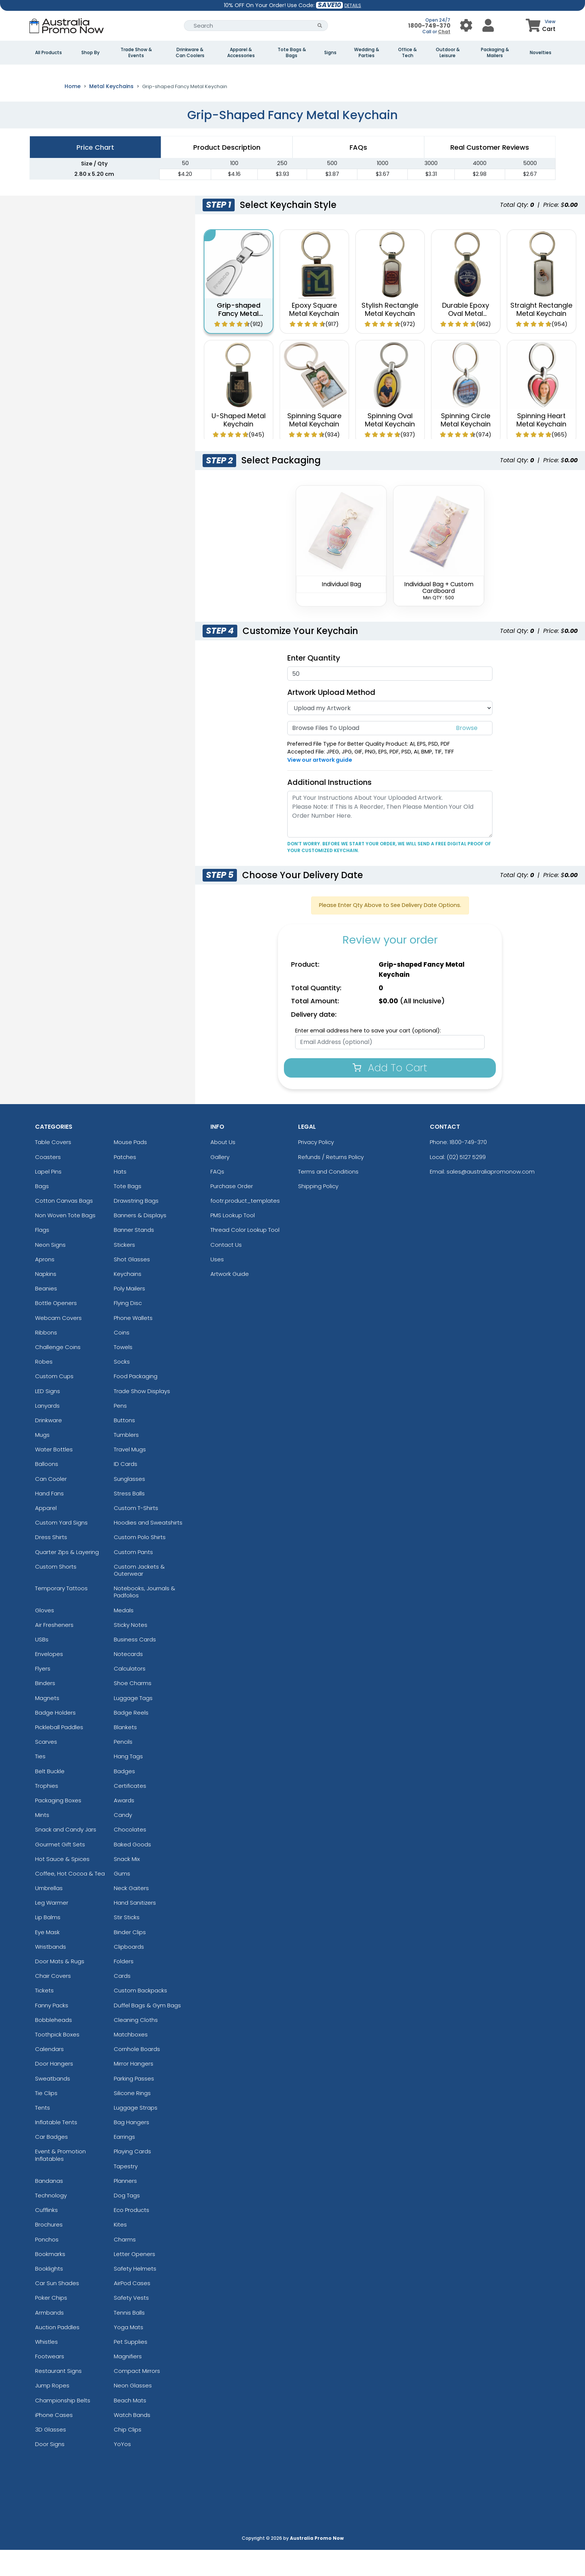  I want to click on Spinning Square Metal Keychain, so click(314, 446).